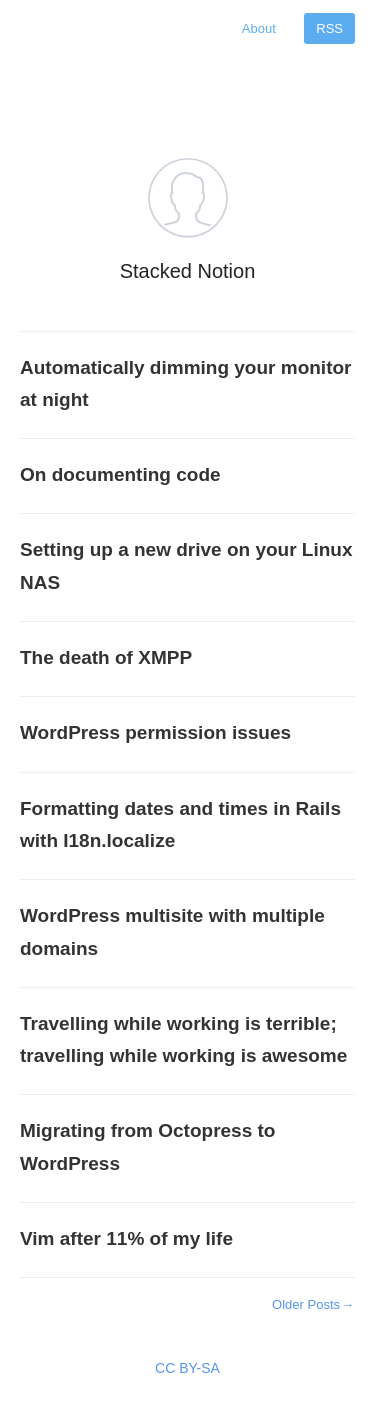  I want to click on WordPress permission issues, so click(155, 732).